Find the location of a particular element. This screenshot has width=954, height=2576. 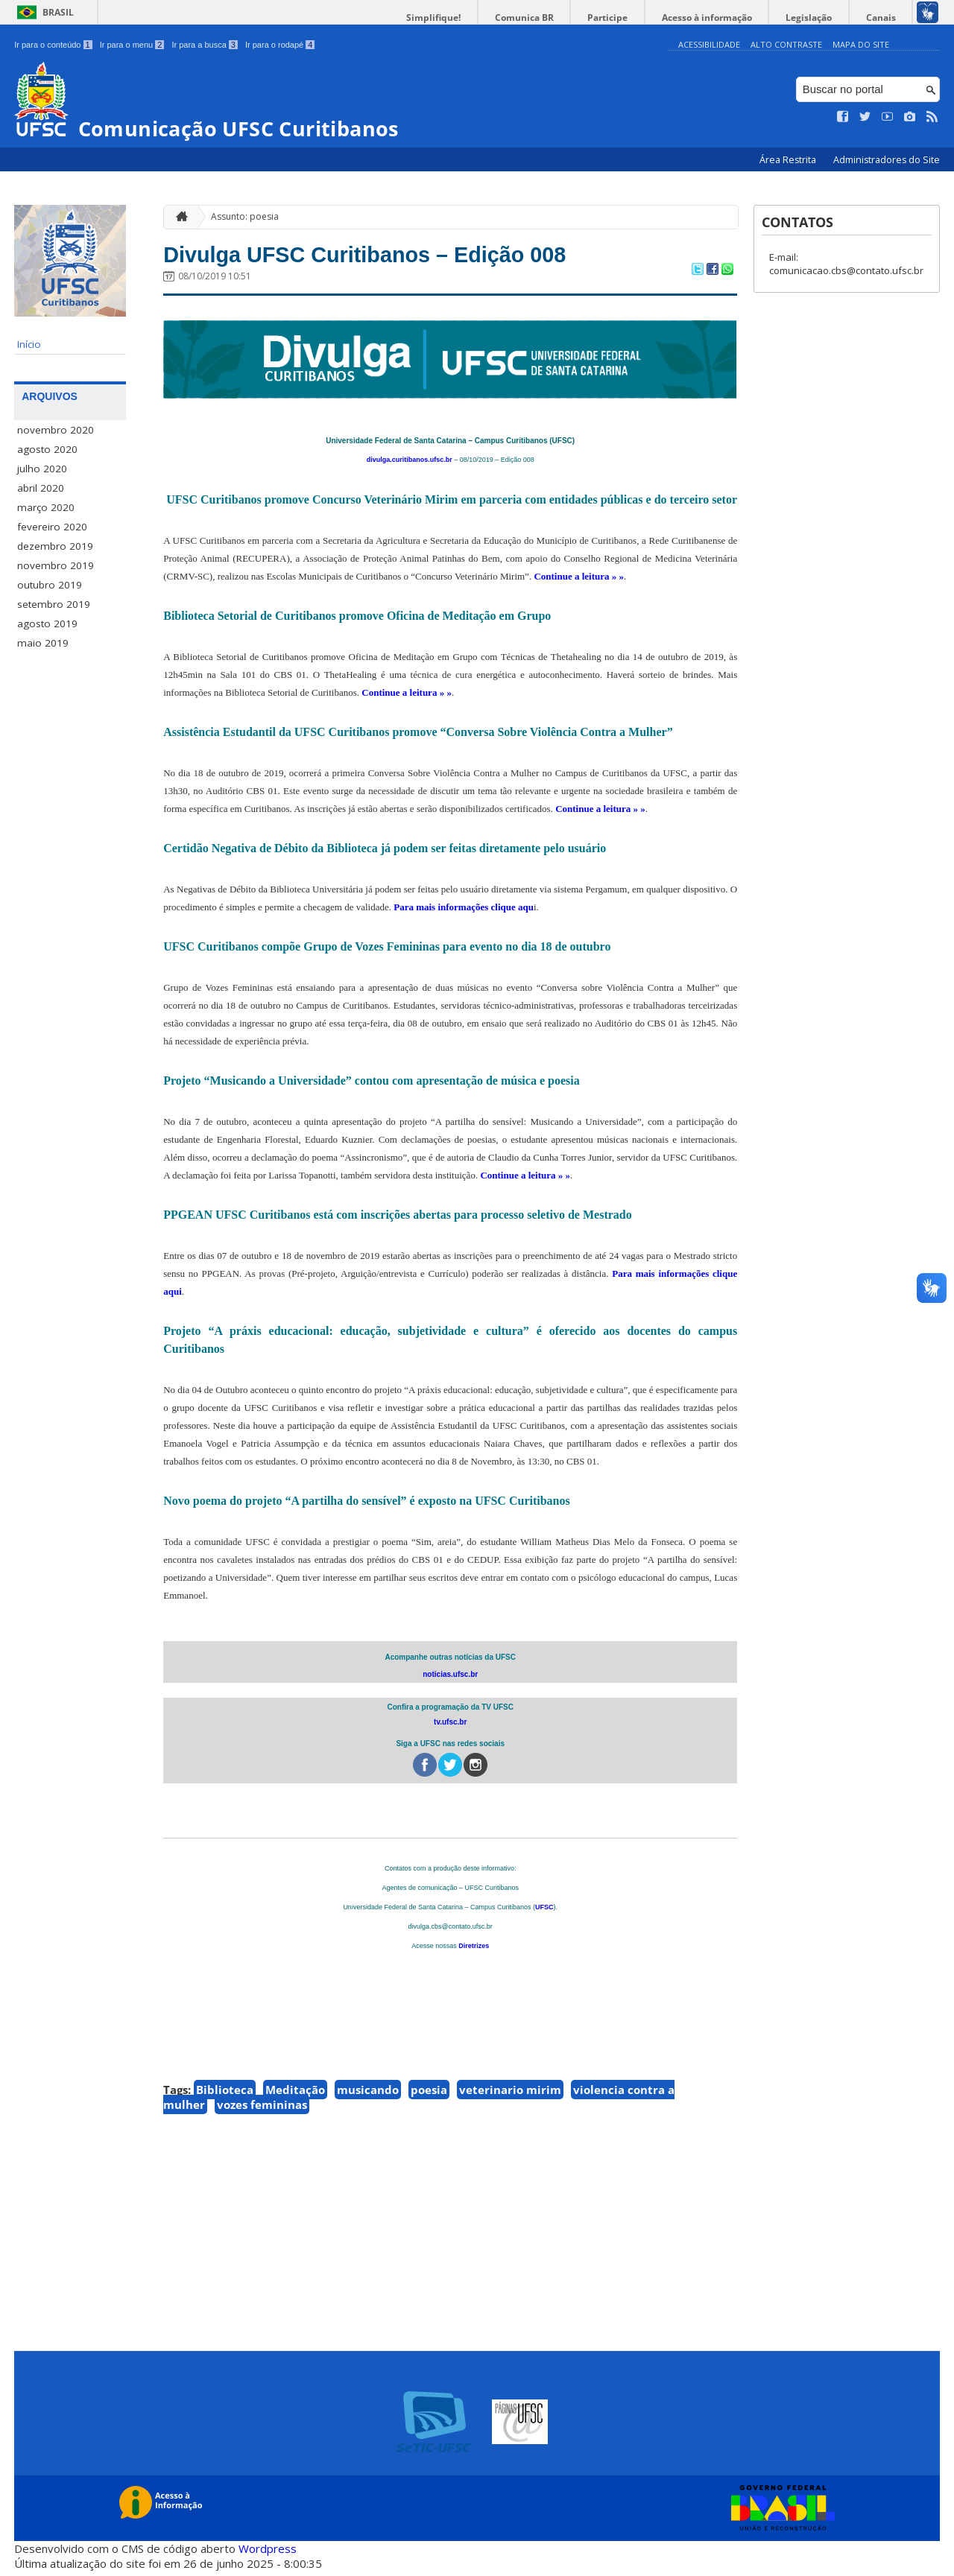

noticias.ufsc.br is located at coordinates (450, 1680).